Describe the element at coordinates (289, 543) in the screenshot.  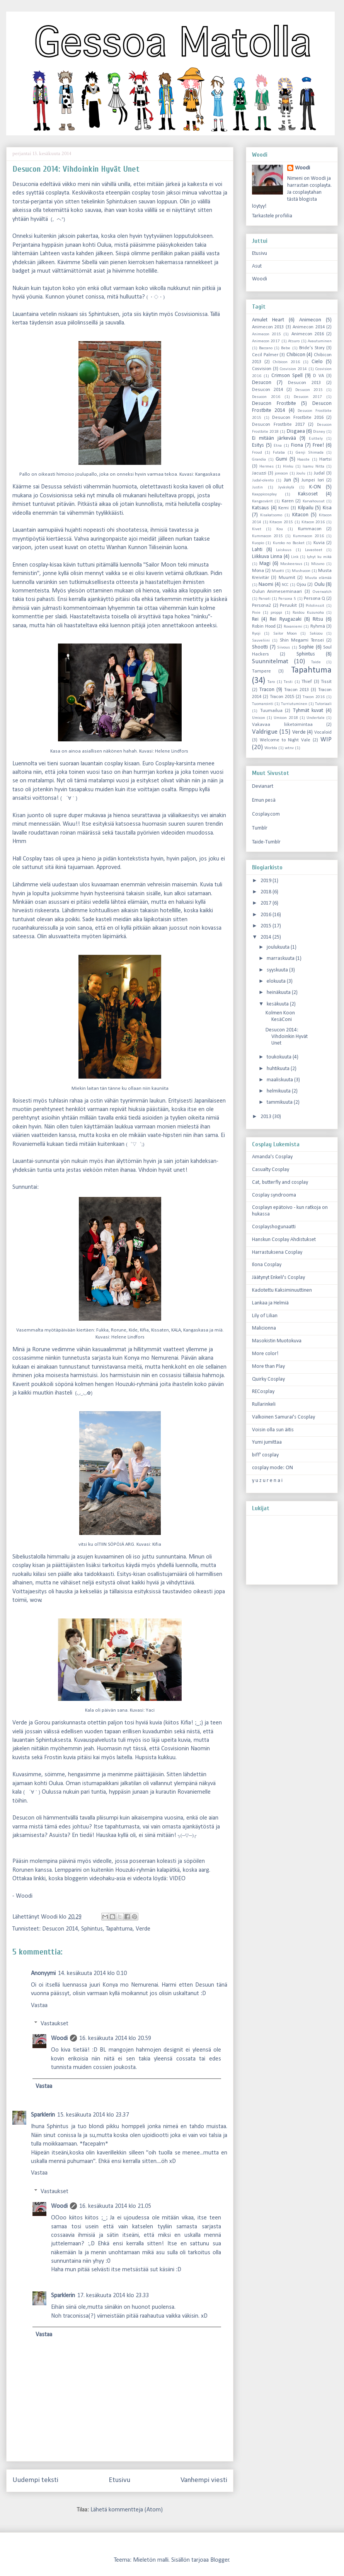
I see `Kuroko no Basket` at that location.